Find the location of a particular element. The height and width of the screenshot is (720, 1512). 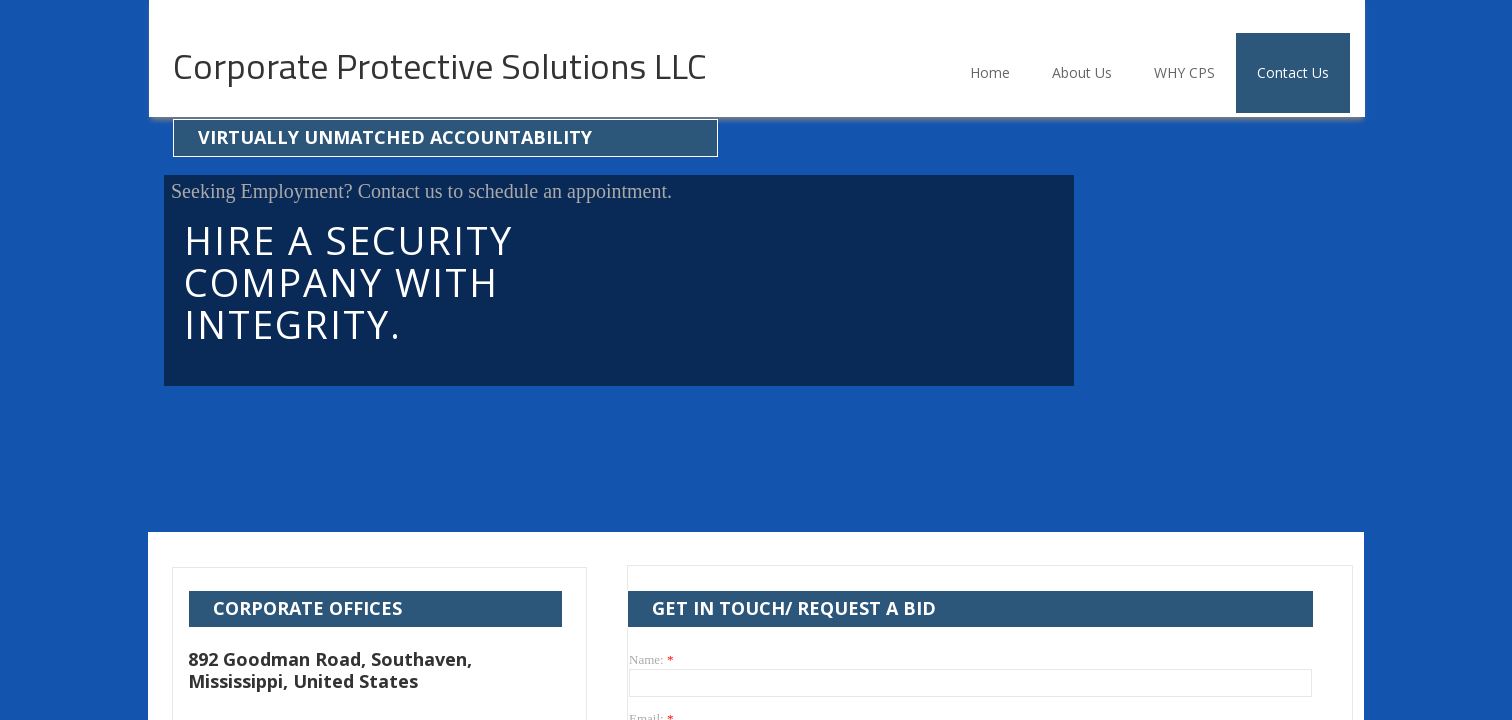

About Us is located at coordinates (1082, 72).